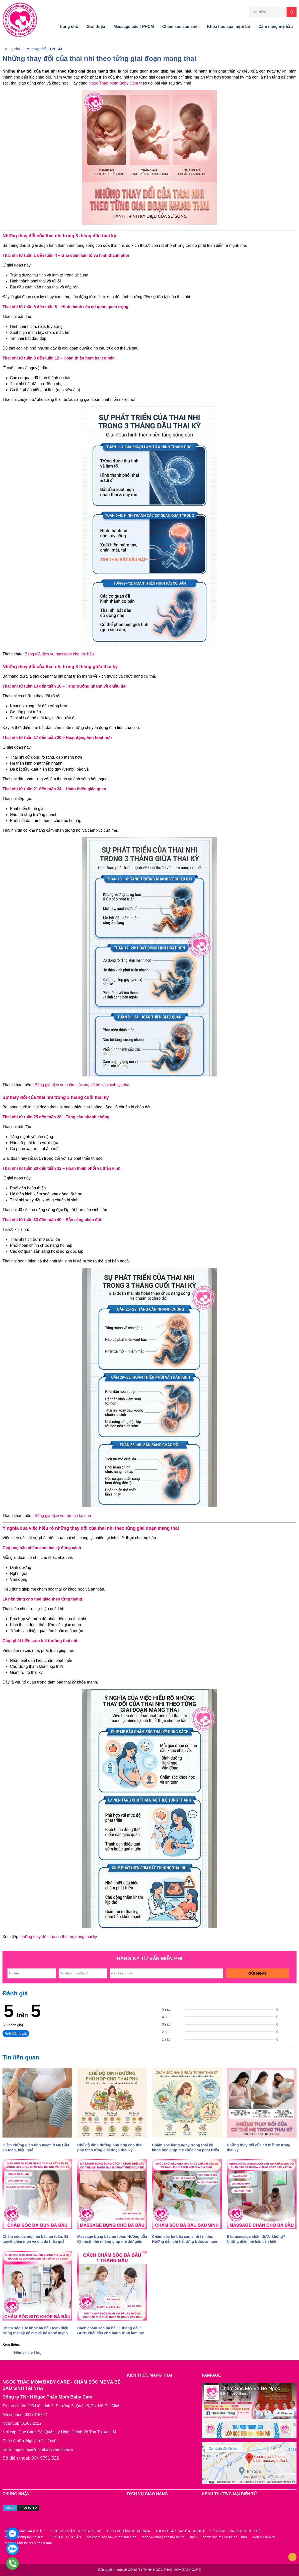 This screenshot has height=2576, width=299. Describe the element at coordinates (28, 2543) in the screenshot. I see `dịch vụ tắm bé sơ sinh tại nhà` at that location.